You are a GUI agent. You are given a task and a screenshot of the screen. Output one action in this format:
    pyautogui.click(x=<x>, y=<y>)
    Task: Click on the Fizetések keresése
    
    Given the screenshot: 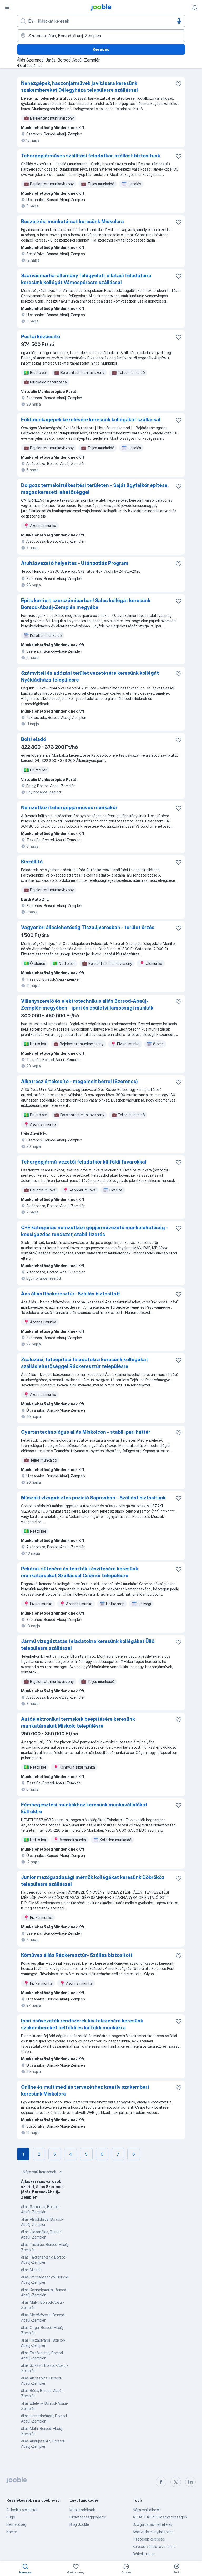 What is the action you would take?
    pyautogui.click(x=149, y=2539)
    